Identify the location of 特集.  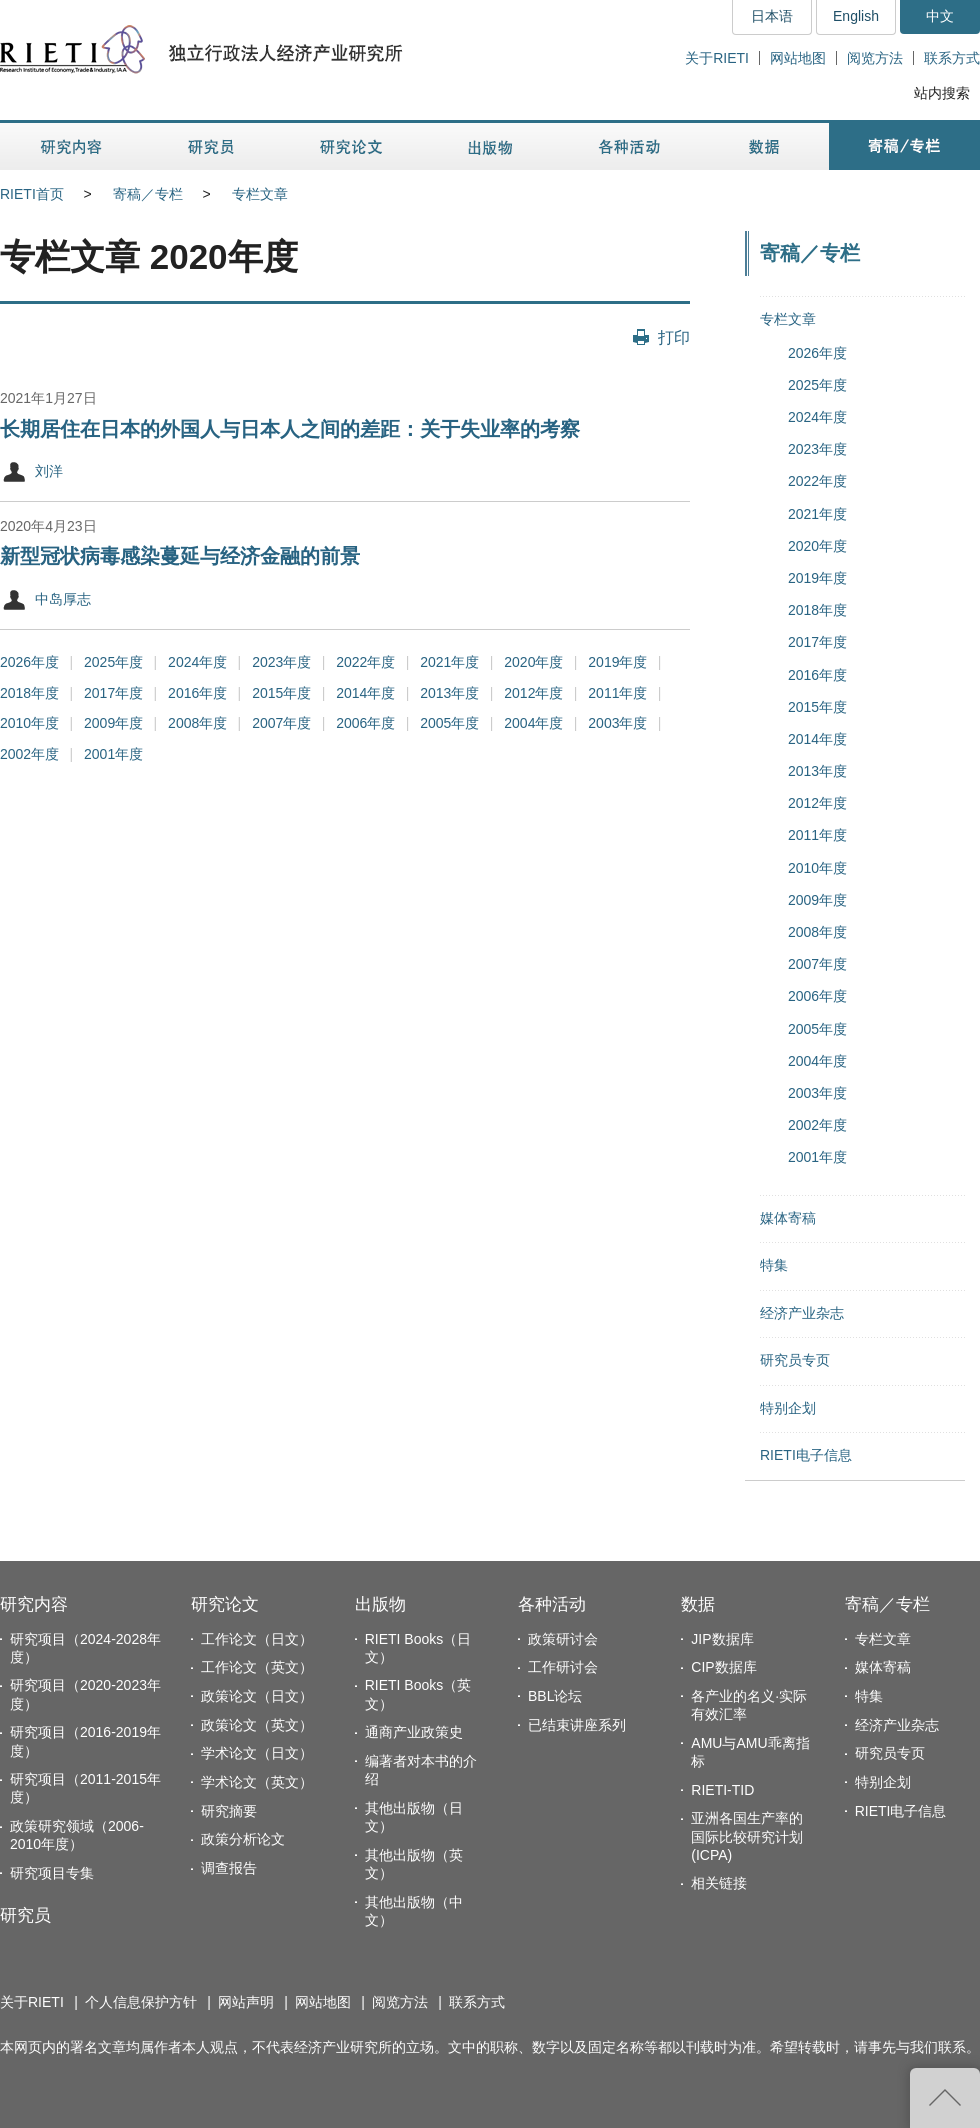
(774, 1265).